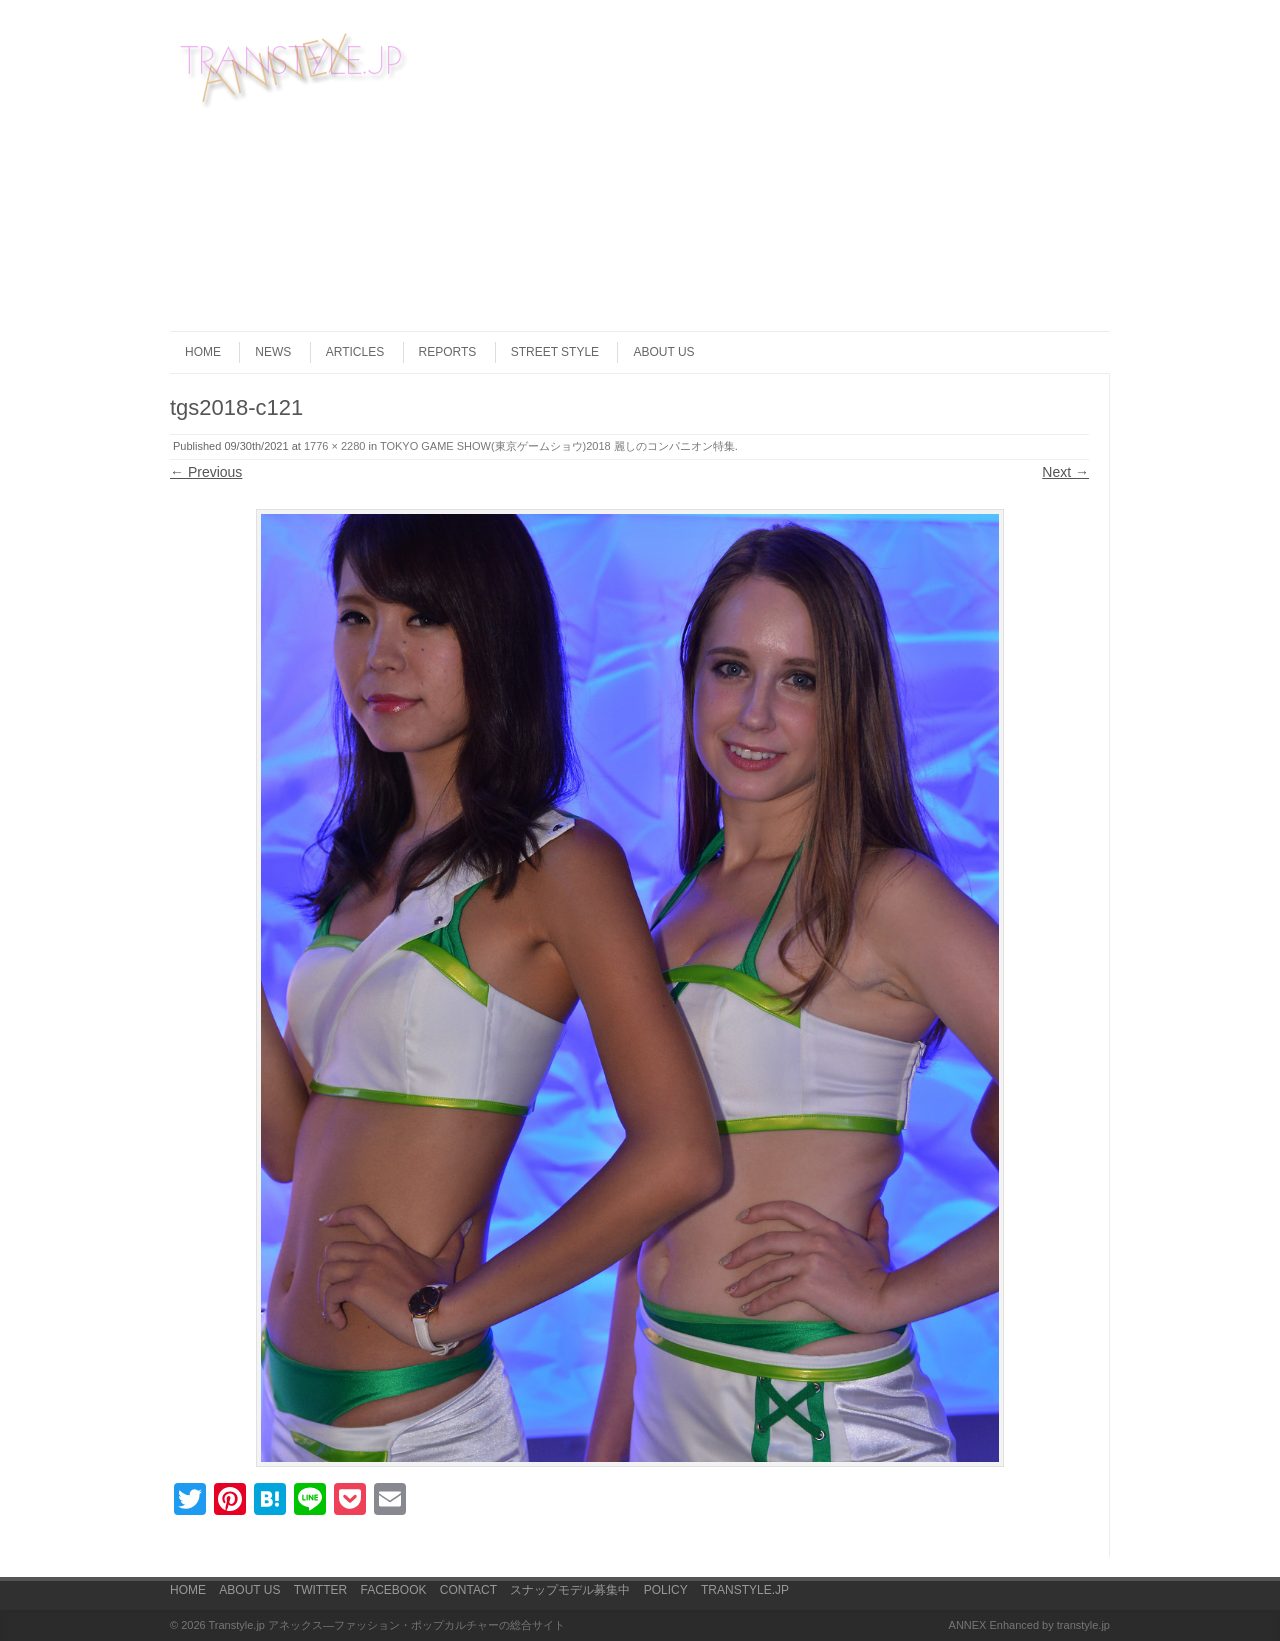  Describe the element at coordinates (387, 1625) in the screenshot. I see `Transtyle.jp アネックス―ファッション・ポップカルチャーの総合サイト` at that location.